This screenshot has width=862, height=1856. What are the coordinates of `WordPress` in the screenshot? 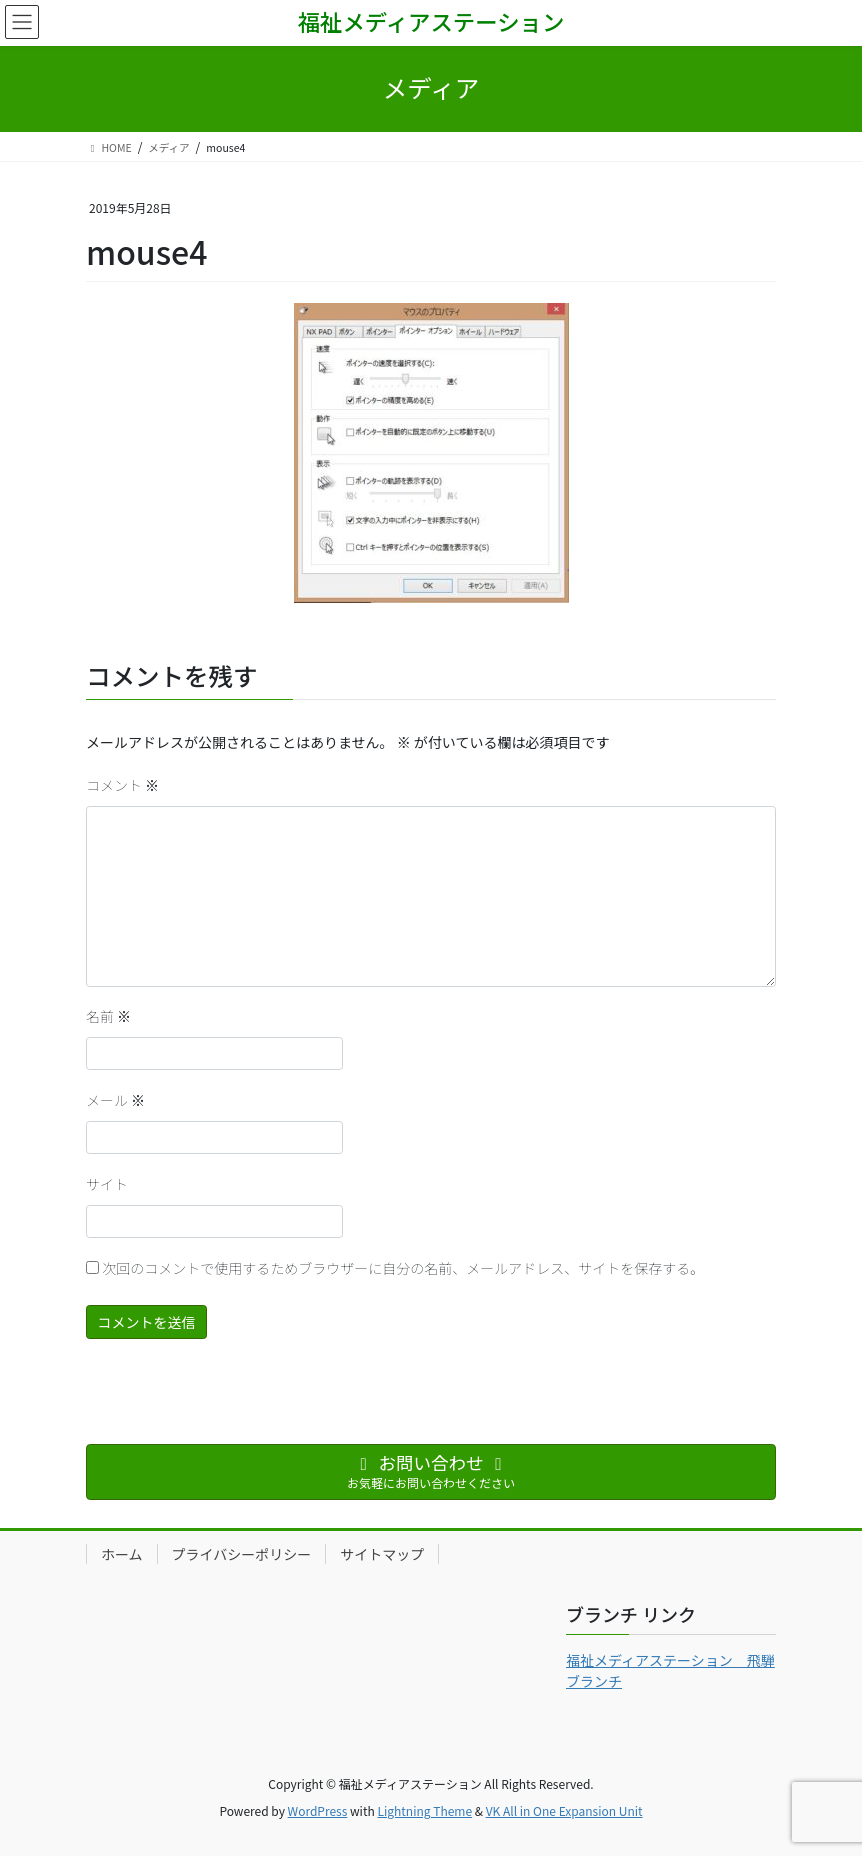 It's located at (318, 1810).